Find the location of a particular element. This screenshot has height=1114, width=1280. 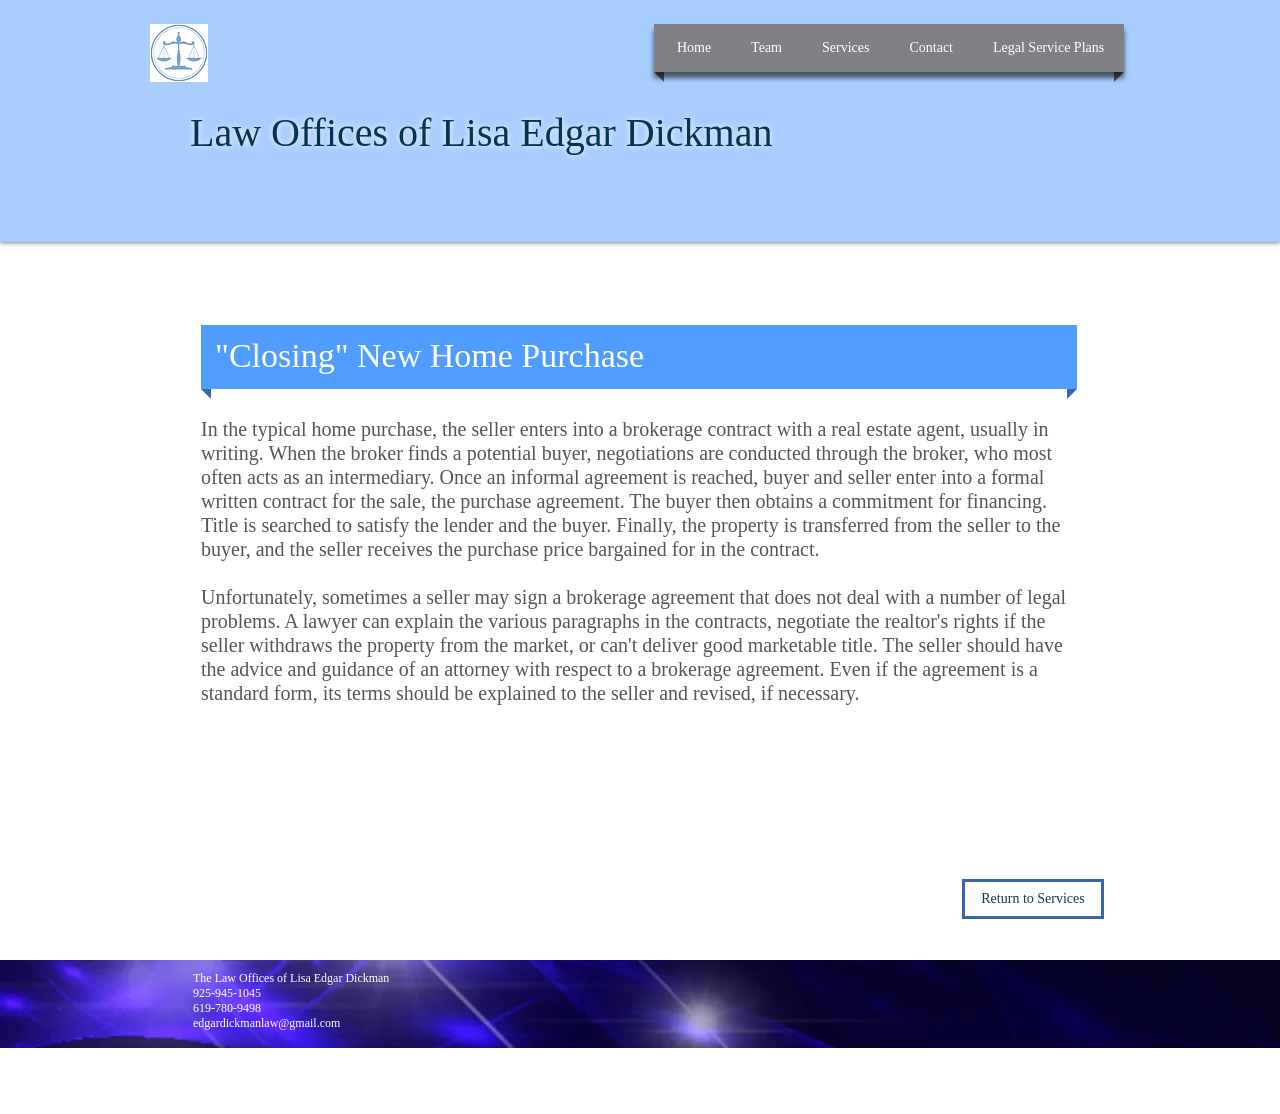

[Return to Services] is located at coordinates (1033, 899).